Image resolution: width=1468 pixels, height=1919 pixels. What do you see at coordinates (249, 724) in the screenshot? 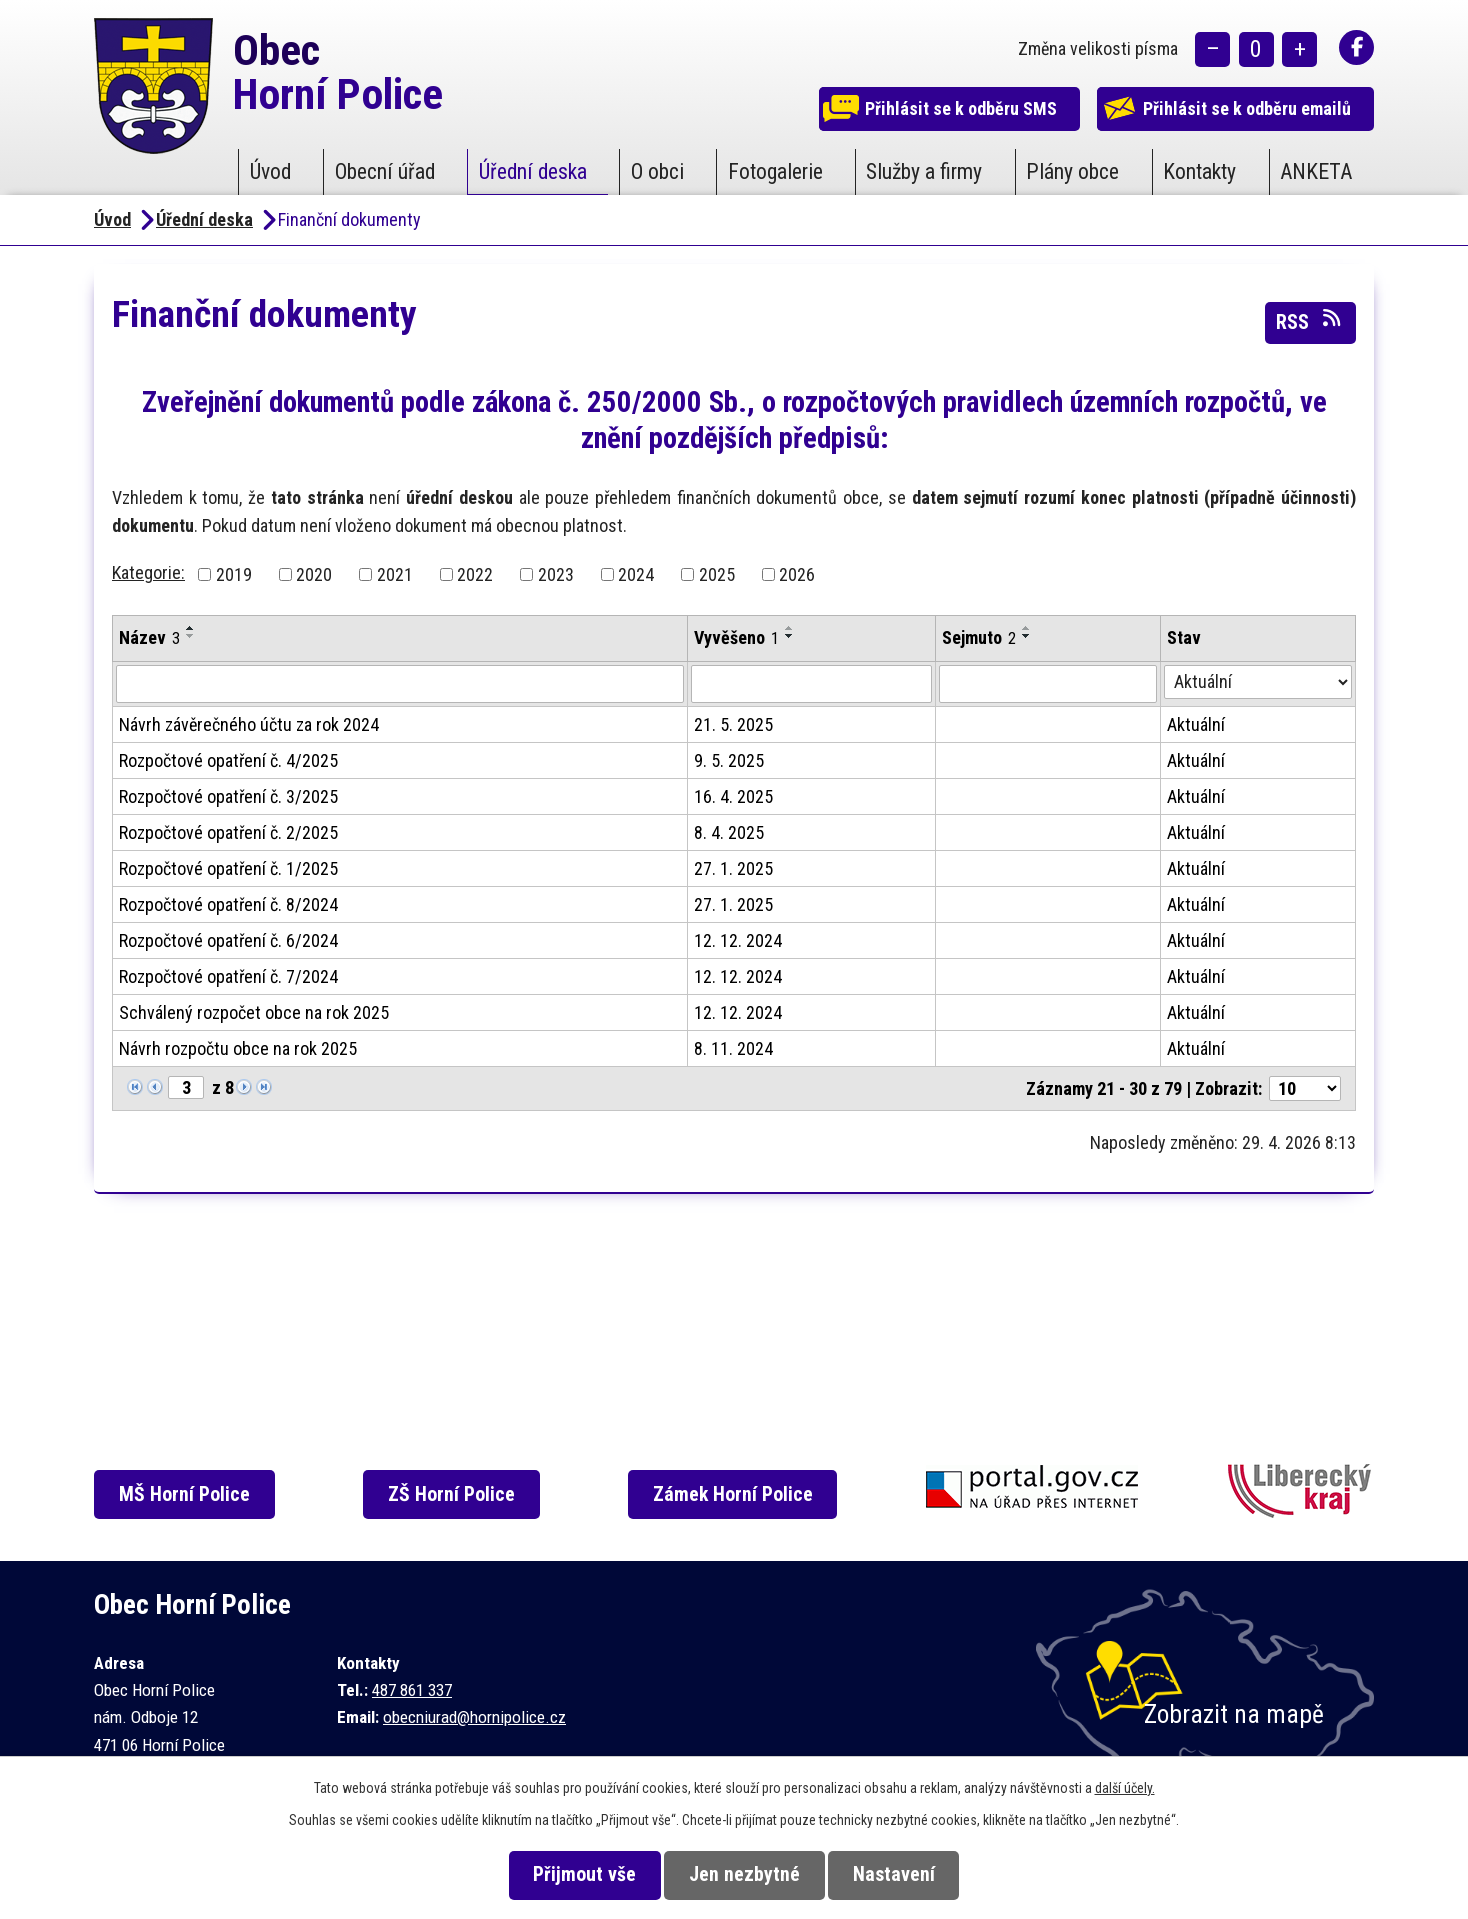
I see `Návrh závěrečného účtu za rok 2024` at bounding box center [249, 724].